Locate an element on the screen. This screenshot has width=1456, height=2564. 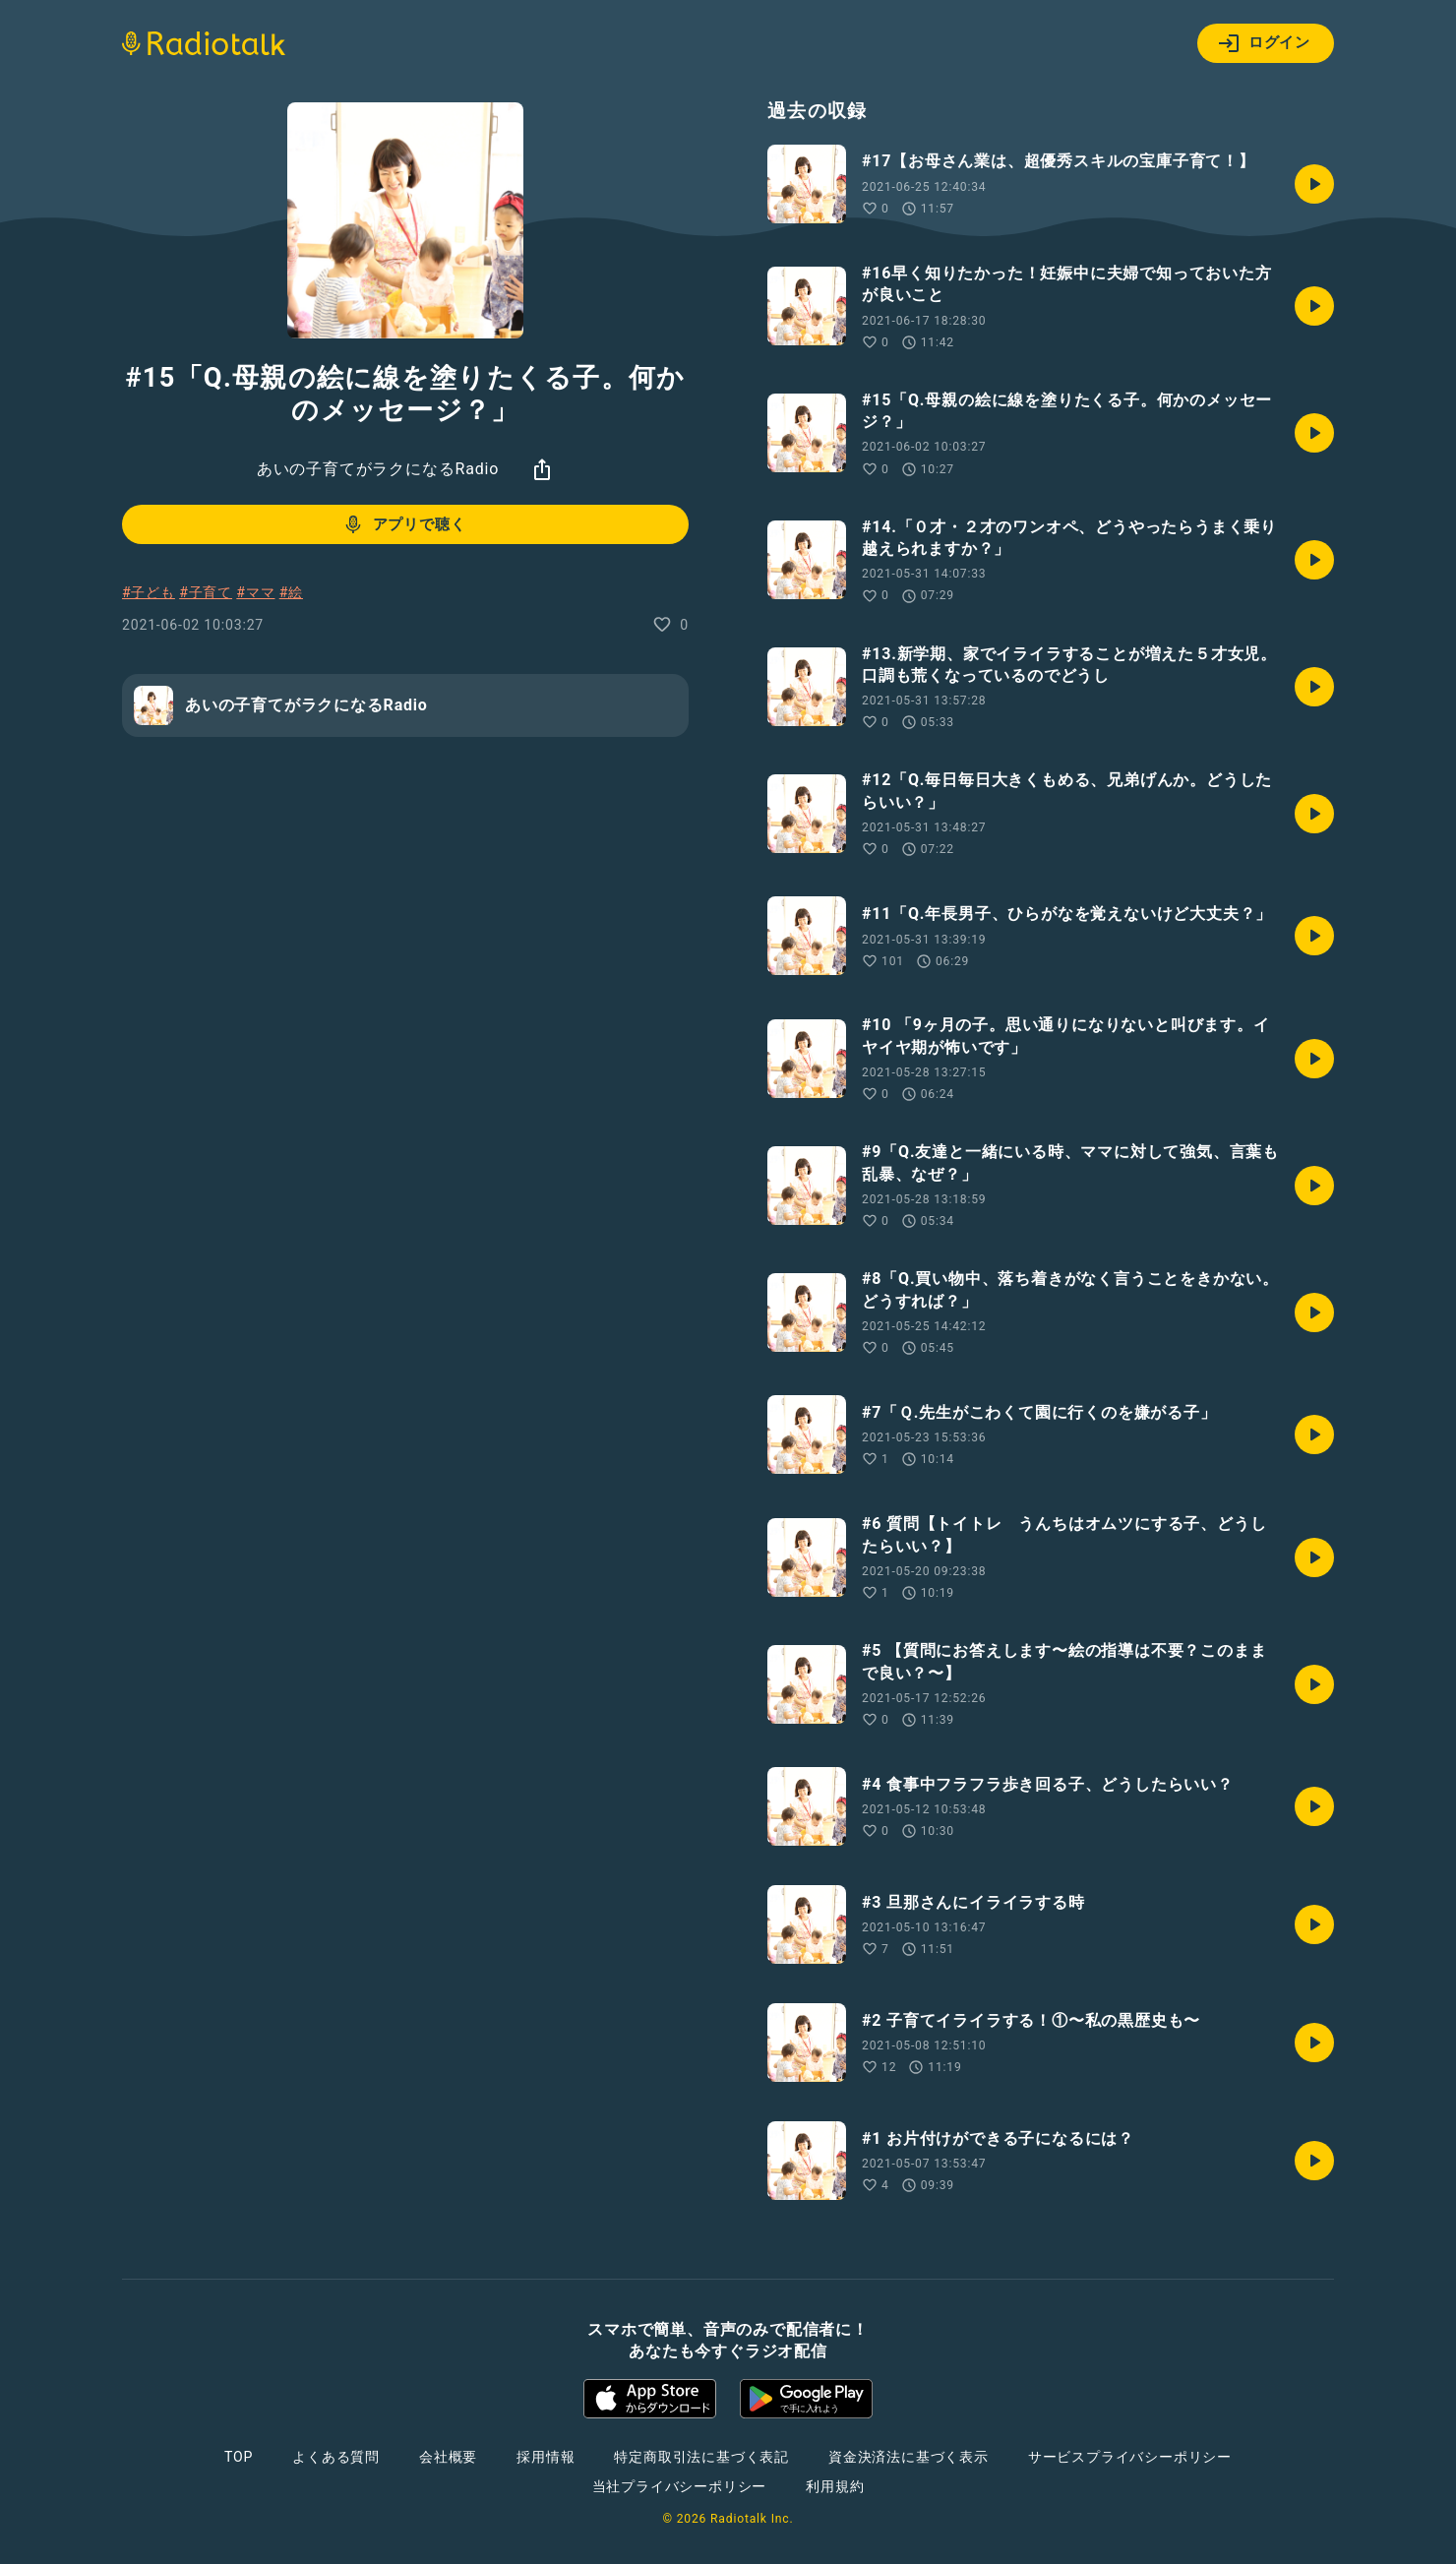
#子育て is located at coordinates (205, 592).